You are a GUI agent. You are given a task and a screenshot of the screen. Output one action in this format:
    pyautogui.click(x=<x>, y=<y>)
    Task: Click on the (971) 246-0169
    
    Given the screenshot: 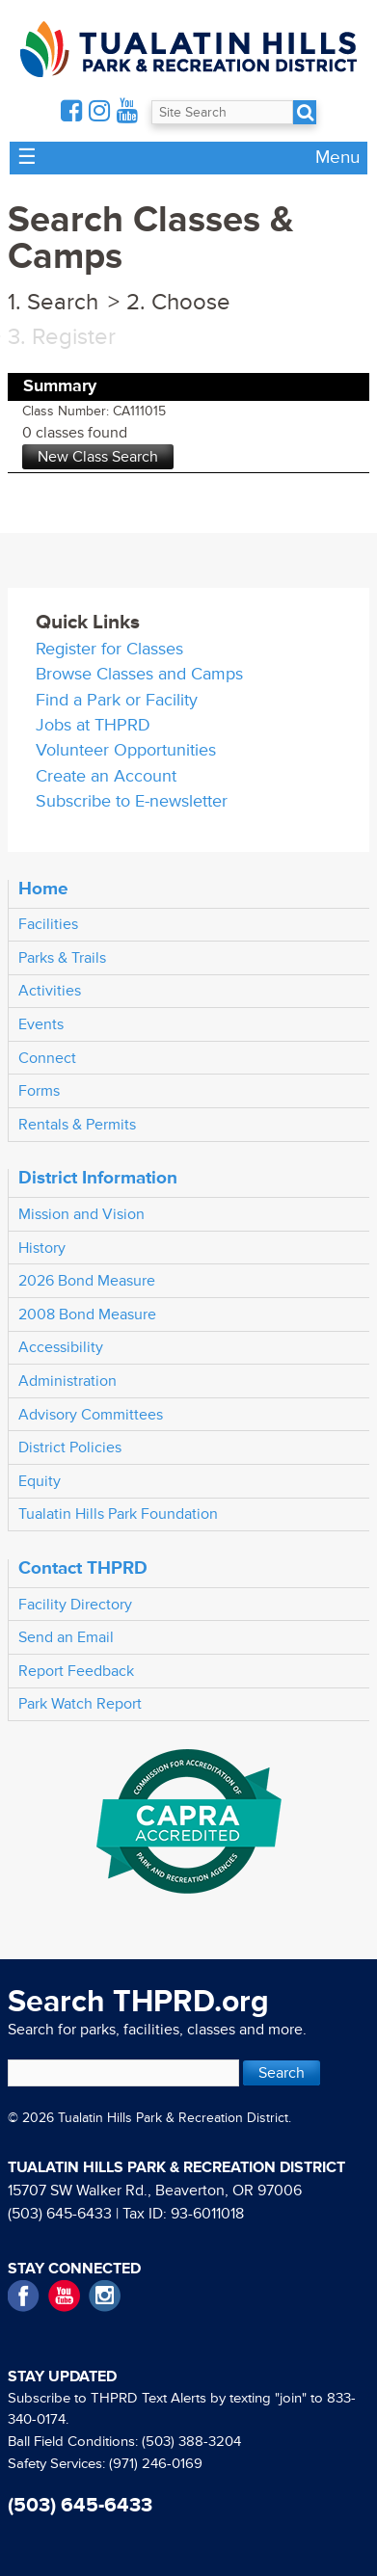 What is the action you would take?
    pyautogui.click(x=155, y=2464)
    